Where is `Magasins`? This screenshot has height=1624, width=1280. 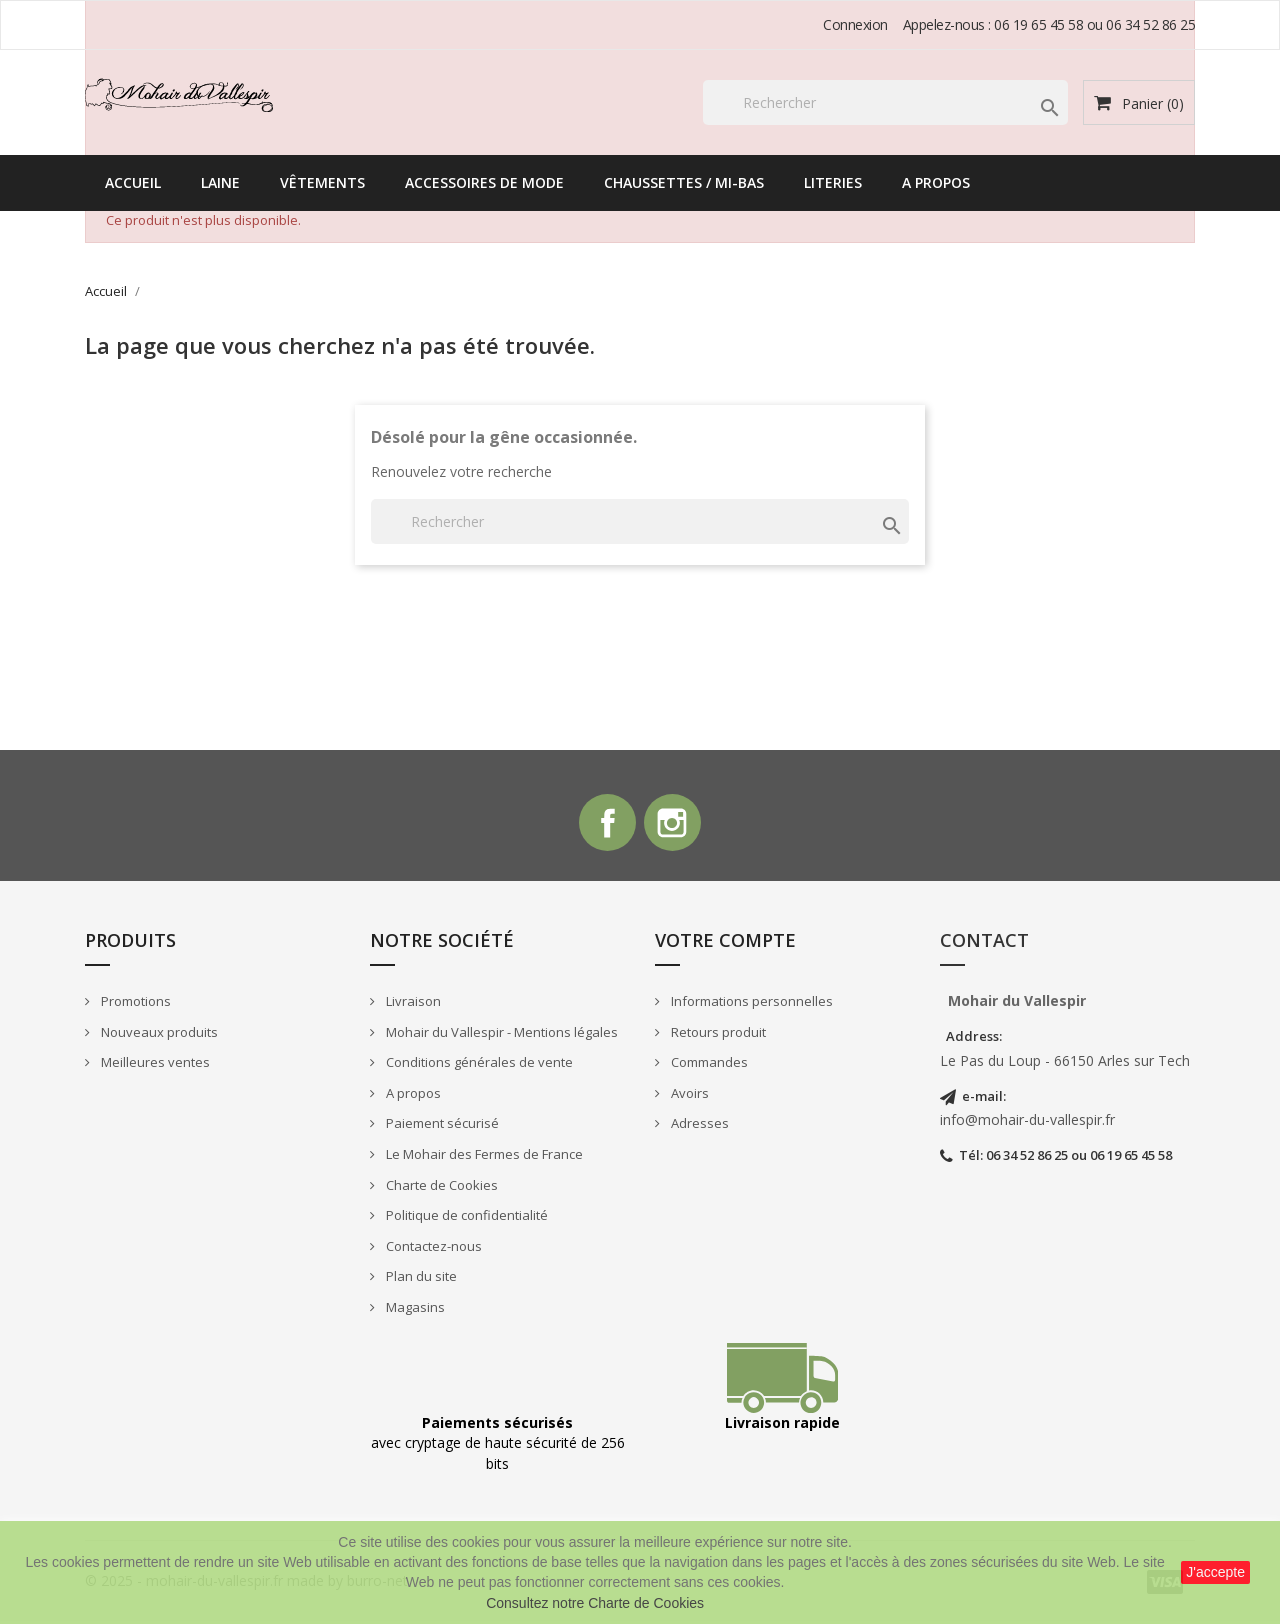 Magasins is located at coordinates (414, 1310).